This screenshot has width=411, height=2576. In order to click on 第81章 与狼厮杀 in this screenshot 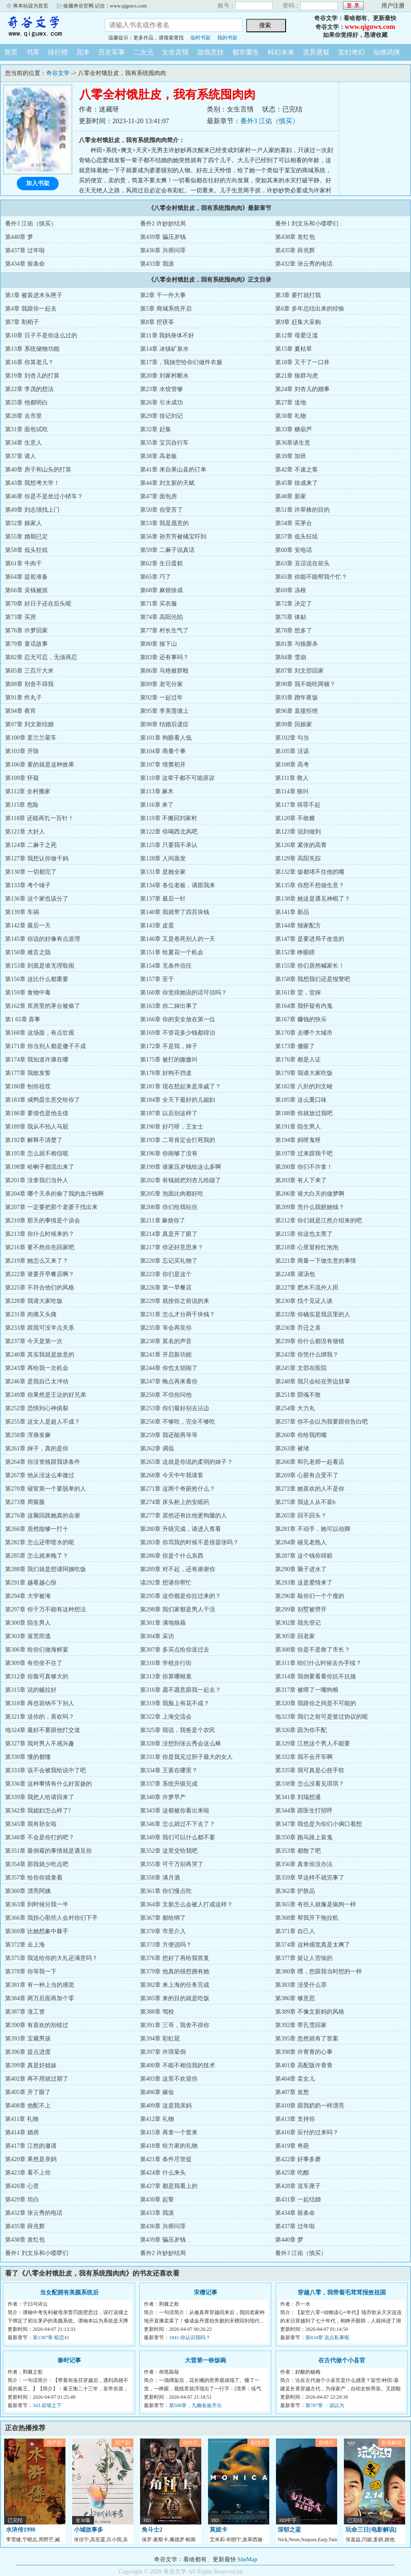, I will do `click(296, 644)`.